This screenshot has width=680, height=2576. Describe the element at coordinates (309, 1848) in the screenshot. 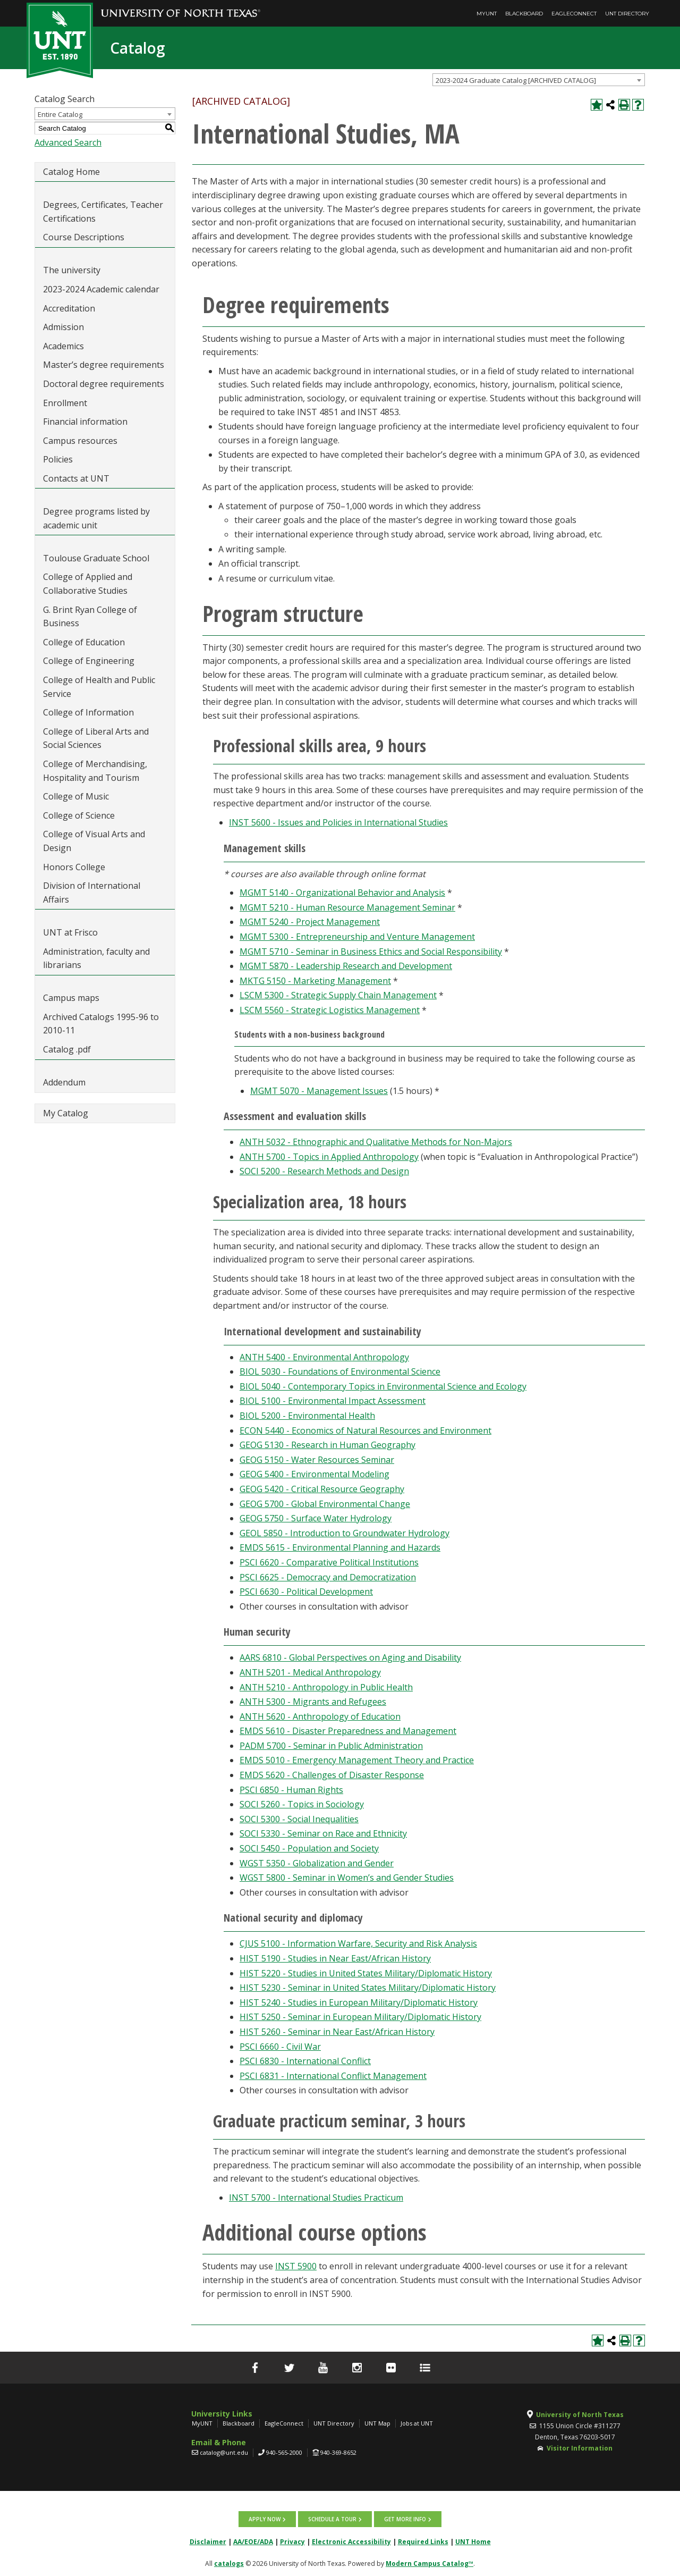

I see `SOCI 5450 - Population and Society [View course details for SOCI 5450 - Population and Society]` at that location.